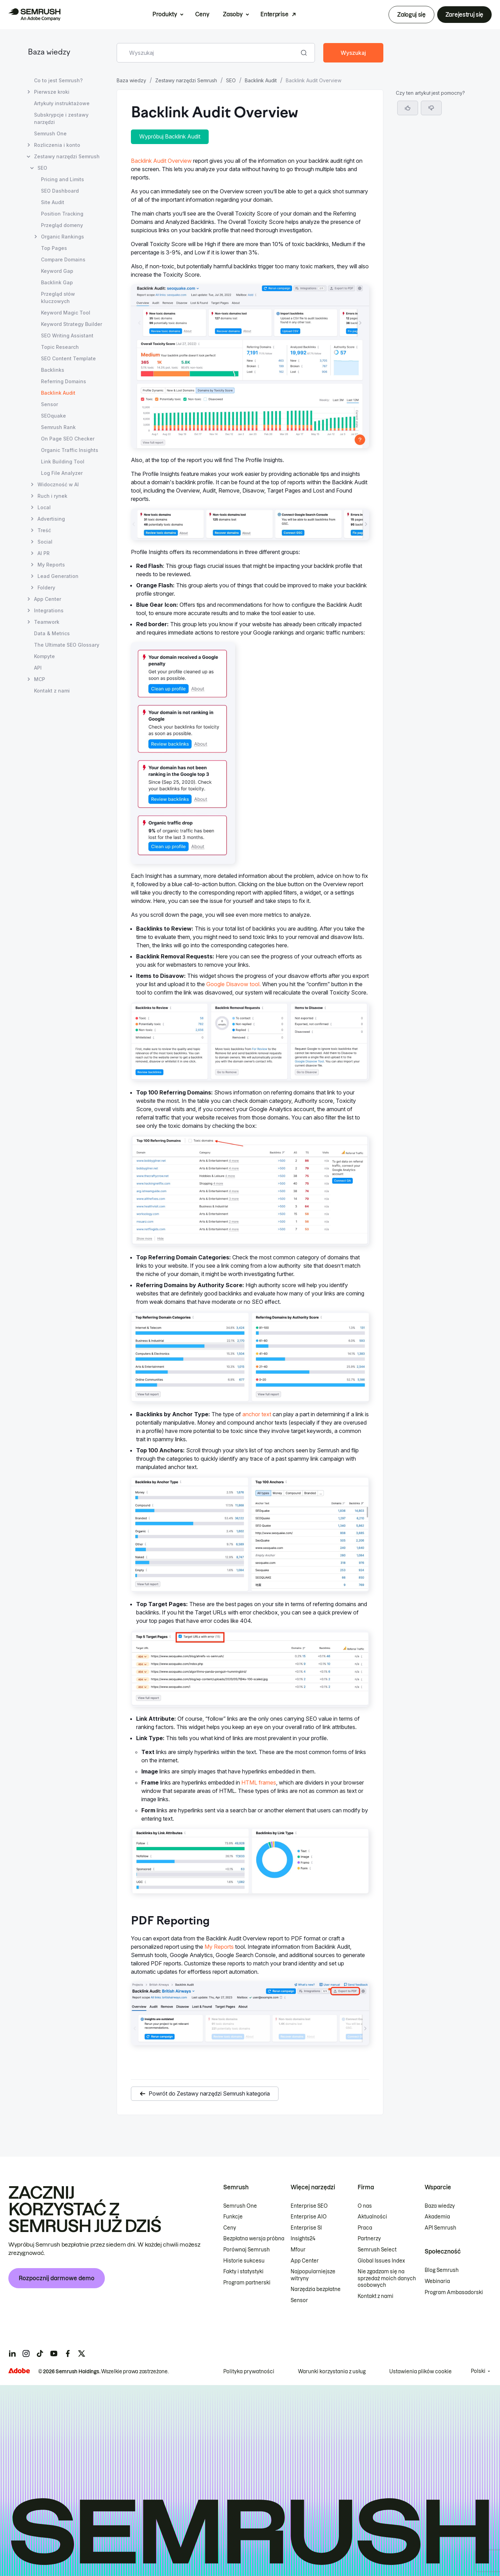 This screenshot has height=2576, width=500. I want to click on Funkcje, so click(233, 2217).